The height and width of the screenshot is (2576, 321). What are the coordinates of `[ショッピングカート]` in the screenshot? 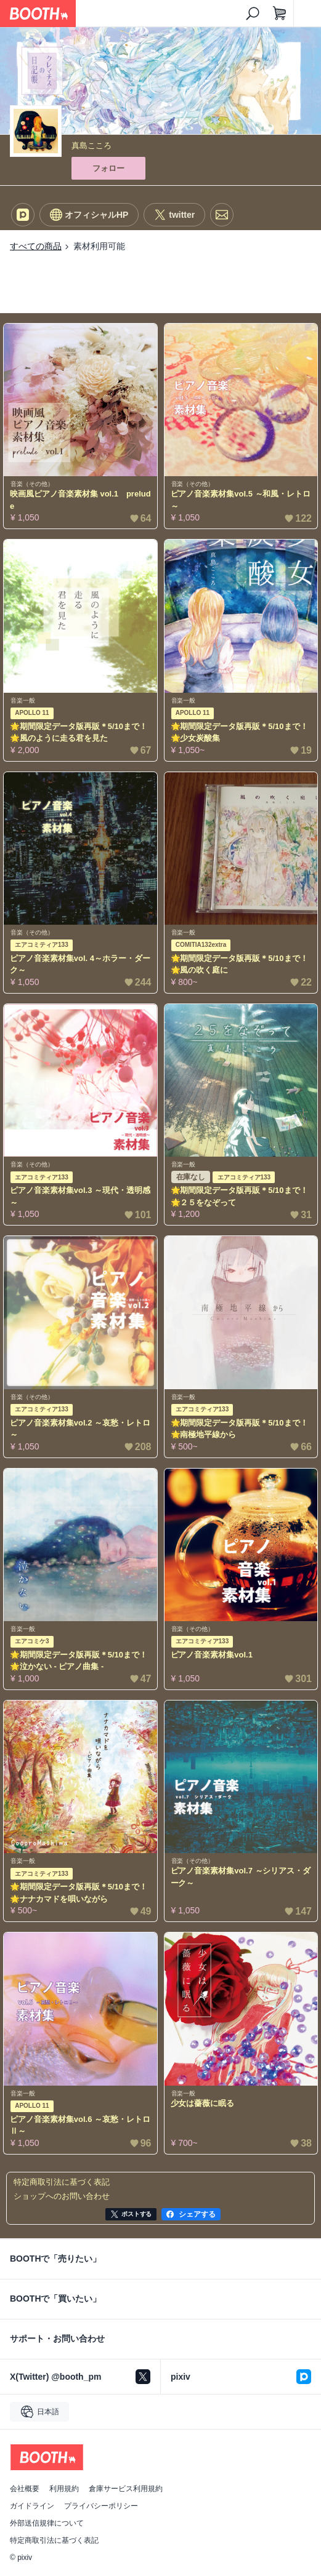 It's located at (279, 13).